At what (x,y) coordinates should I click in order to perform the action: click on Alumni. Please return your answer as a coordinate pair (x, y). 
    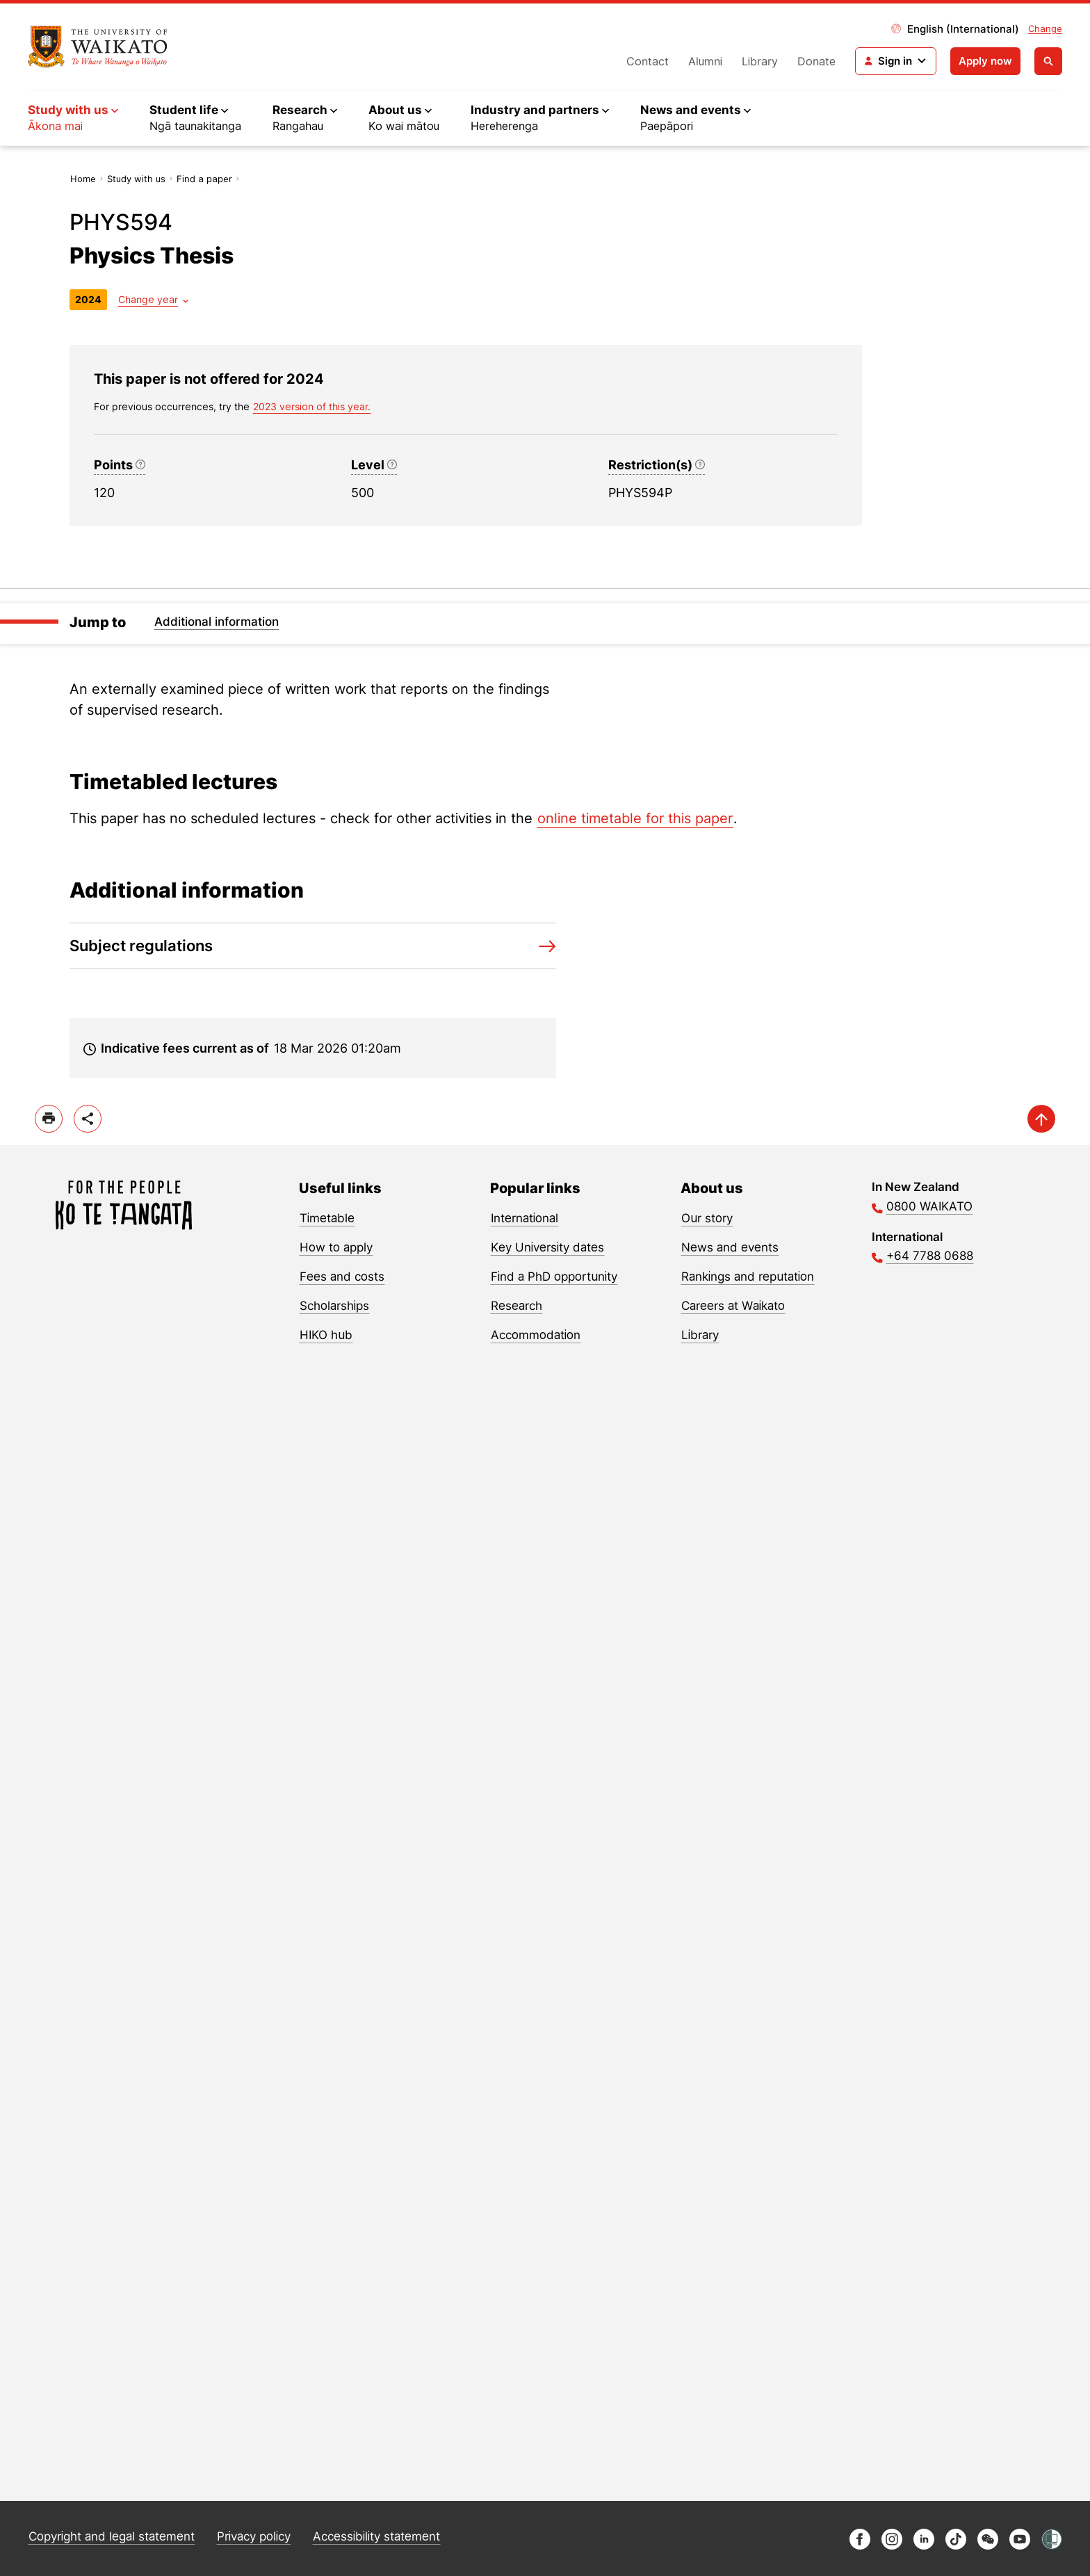
    Looking at the image, I should click on (705, 61).